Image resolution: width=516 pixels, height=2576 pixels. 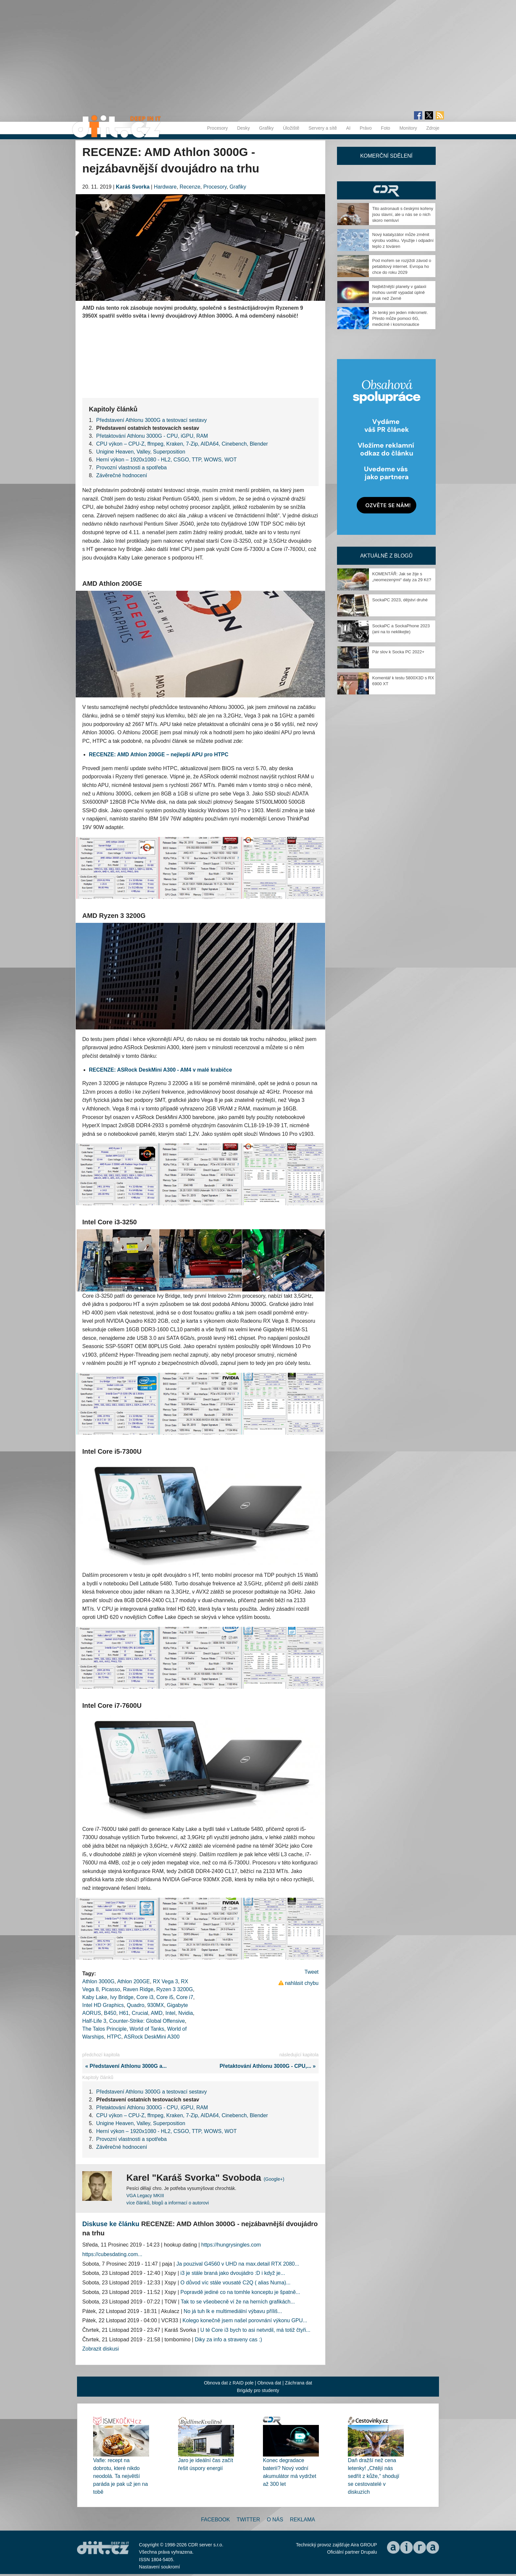 What do you see at coordinates (155, 2005) in the screenshot?
I see `930MX` at bounding box center [155, 2005].